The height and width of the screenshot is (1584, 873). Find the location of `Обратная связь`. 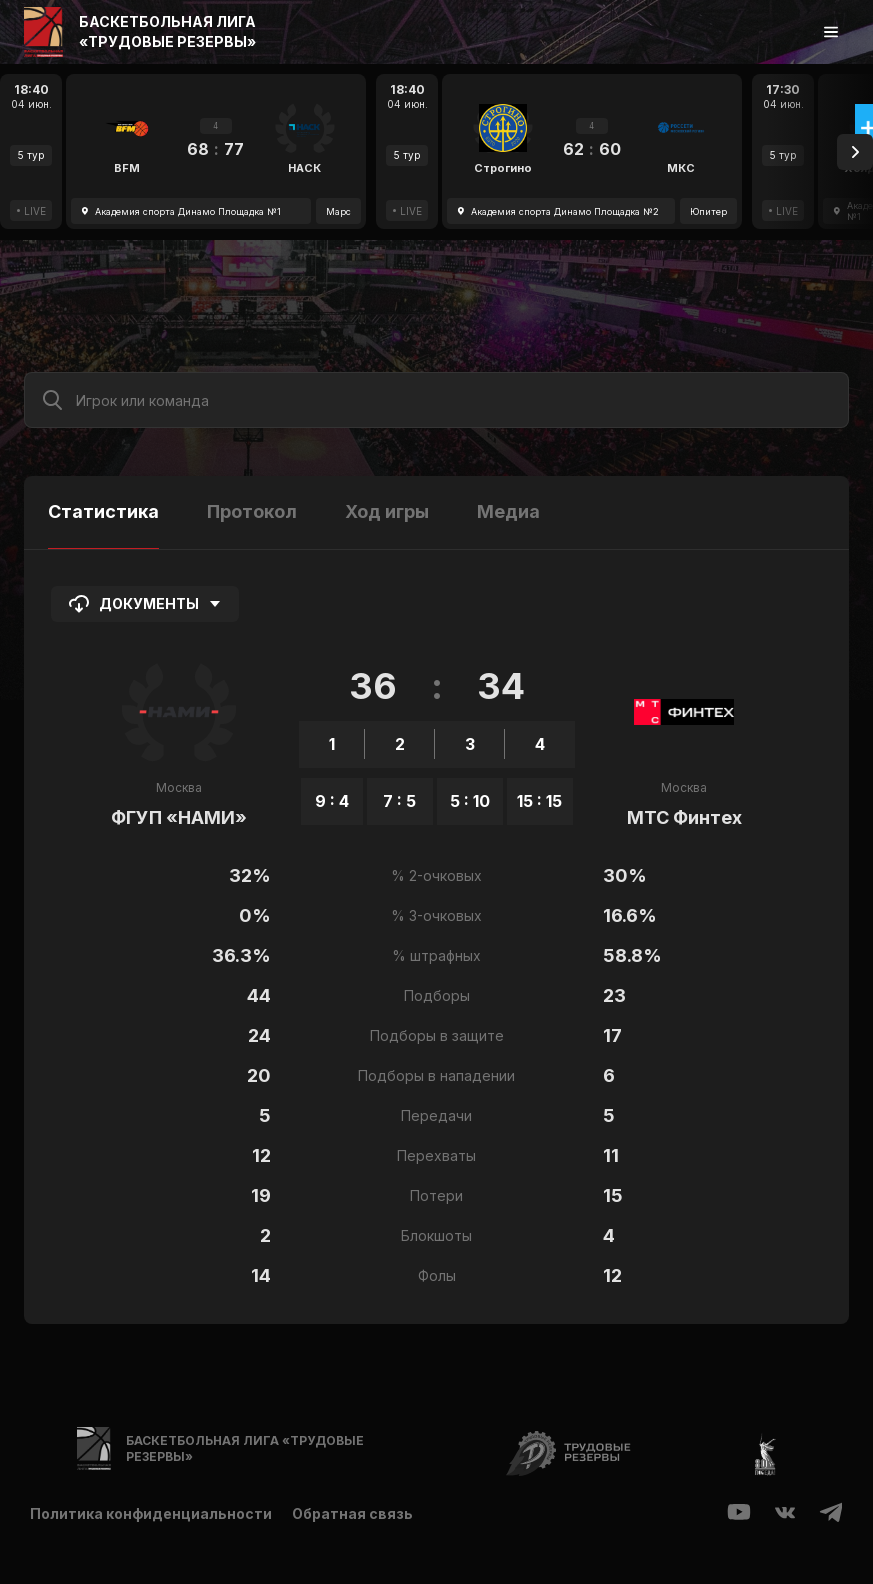

Обратная связь is located at coordinates (352, 1513).